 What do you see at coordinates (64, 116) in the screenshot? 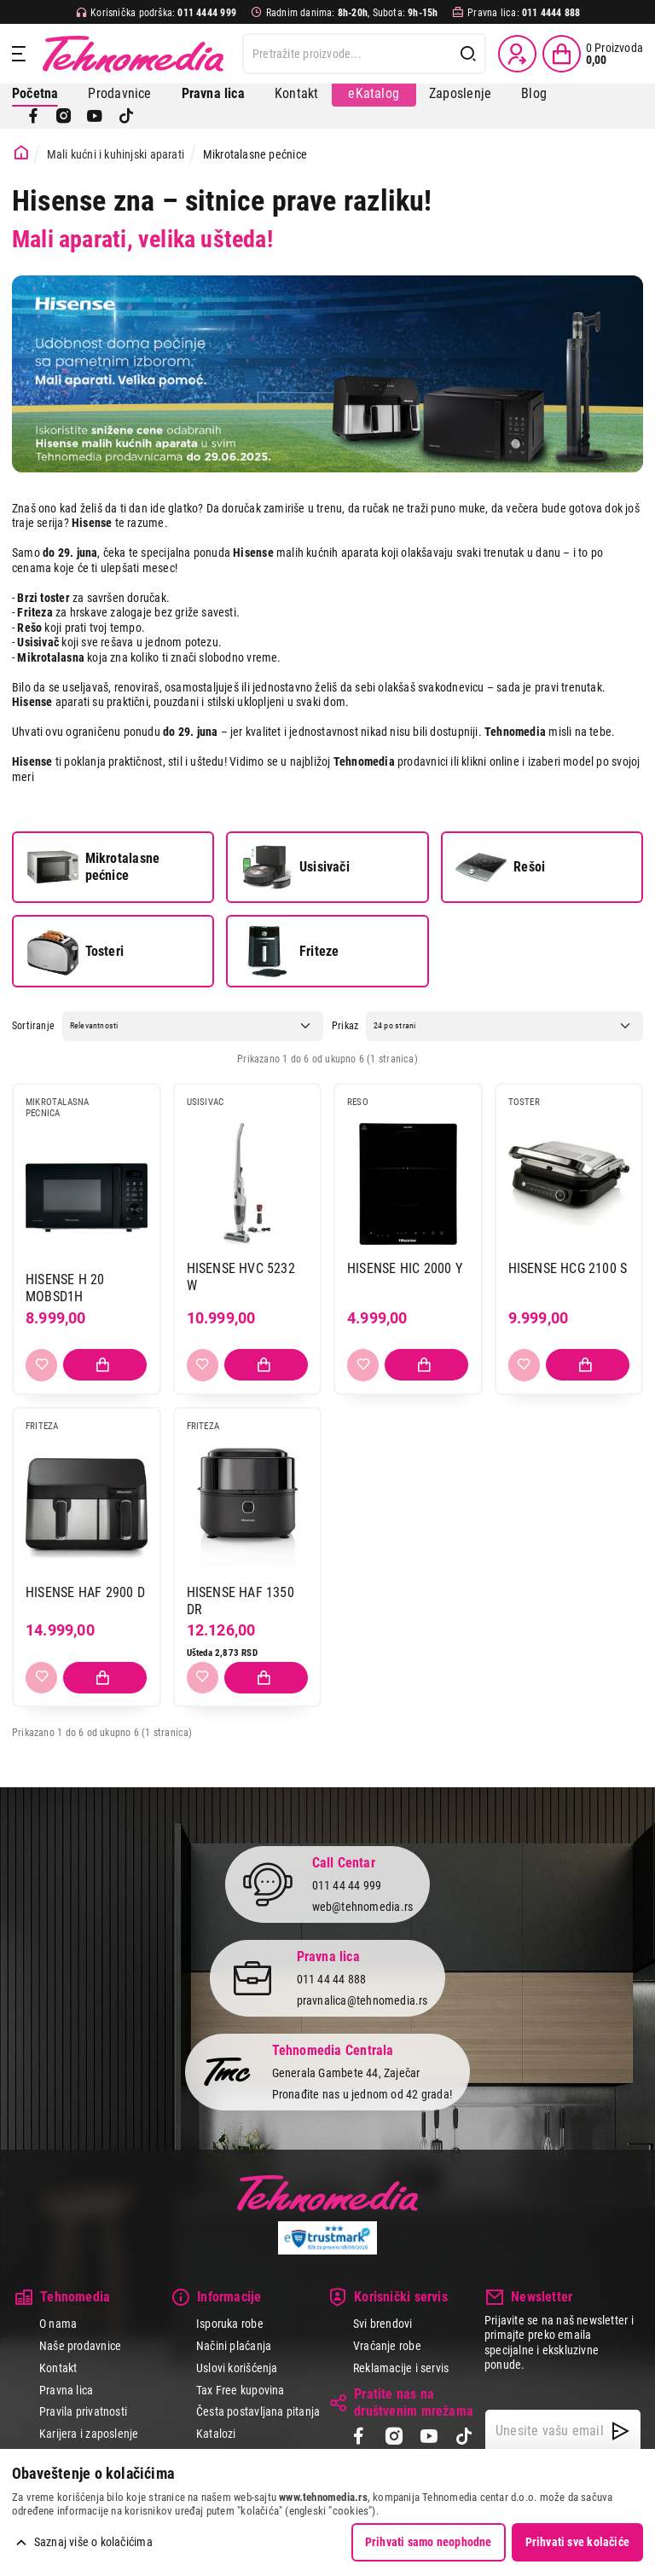
I see `[Instagram]` at bounding box center [64, 116].